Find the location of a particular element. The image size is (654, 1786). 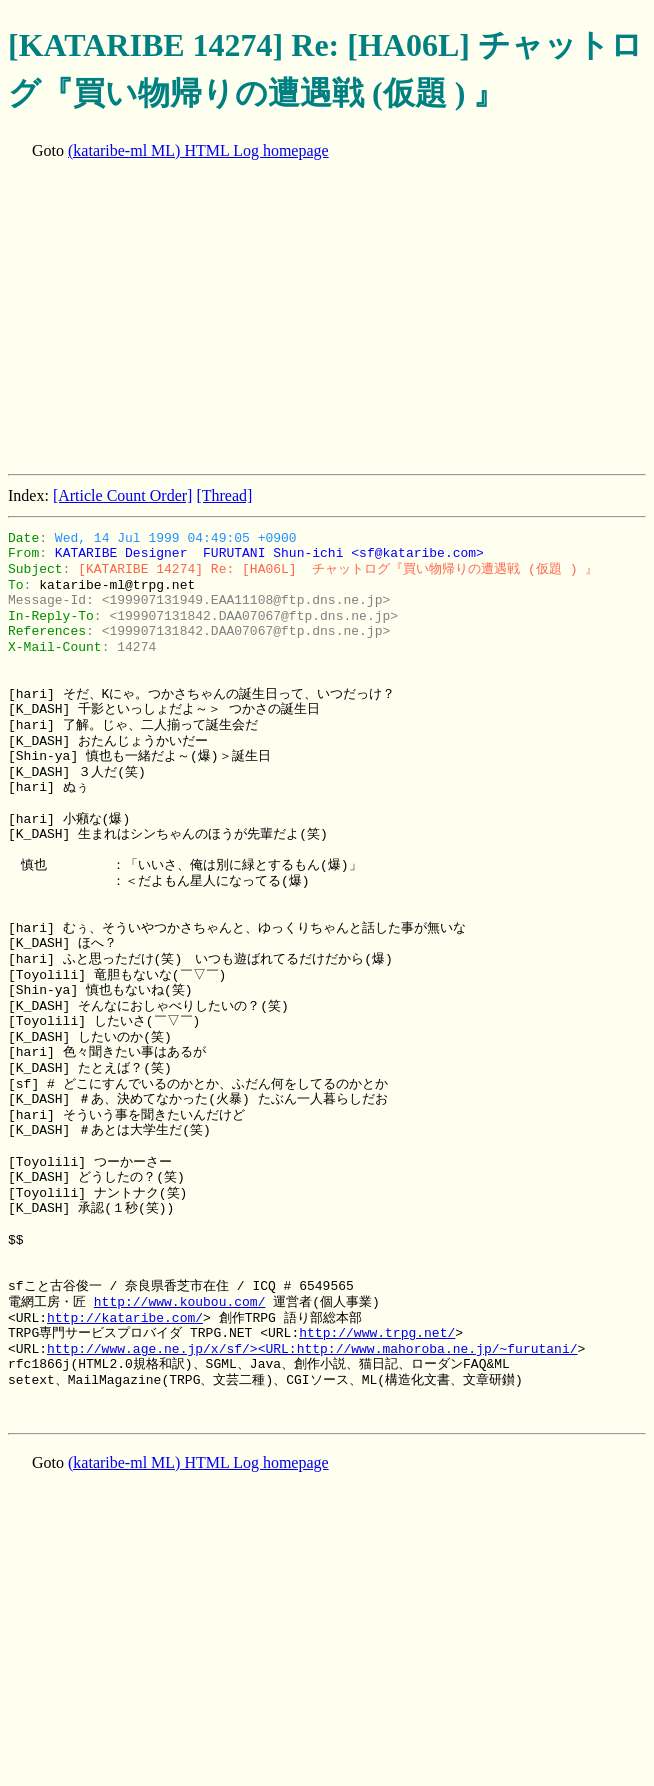

(kataribe-ml ML) HTML Log homepage is located at coordinates (198, 150).